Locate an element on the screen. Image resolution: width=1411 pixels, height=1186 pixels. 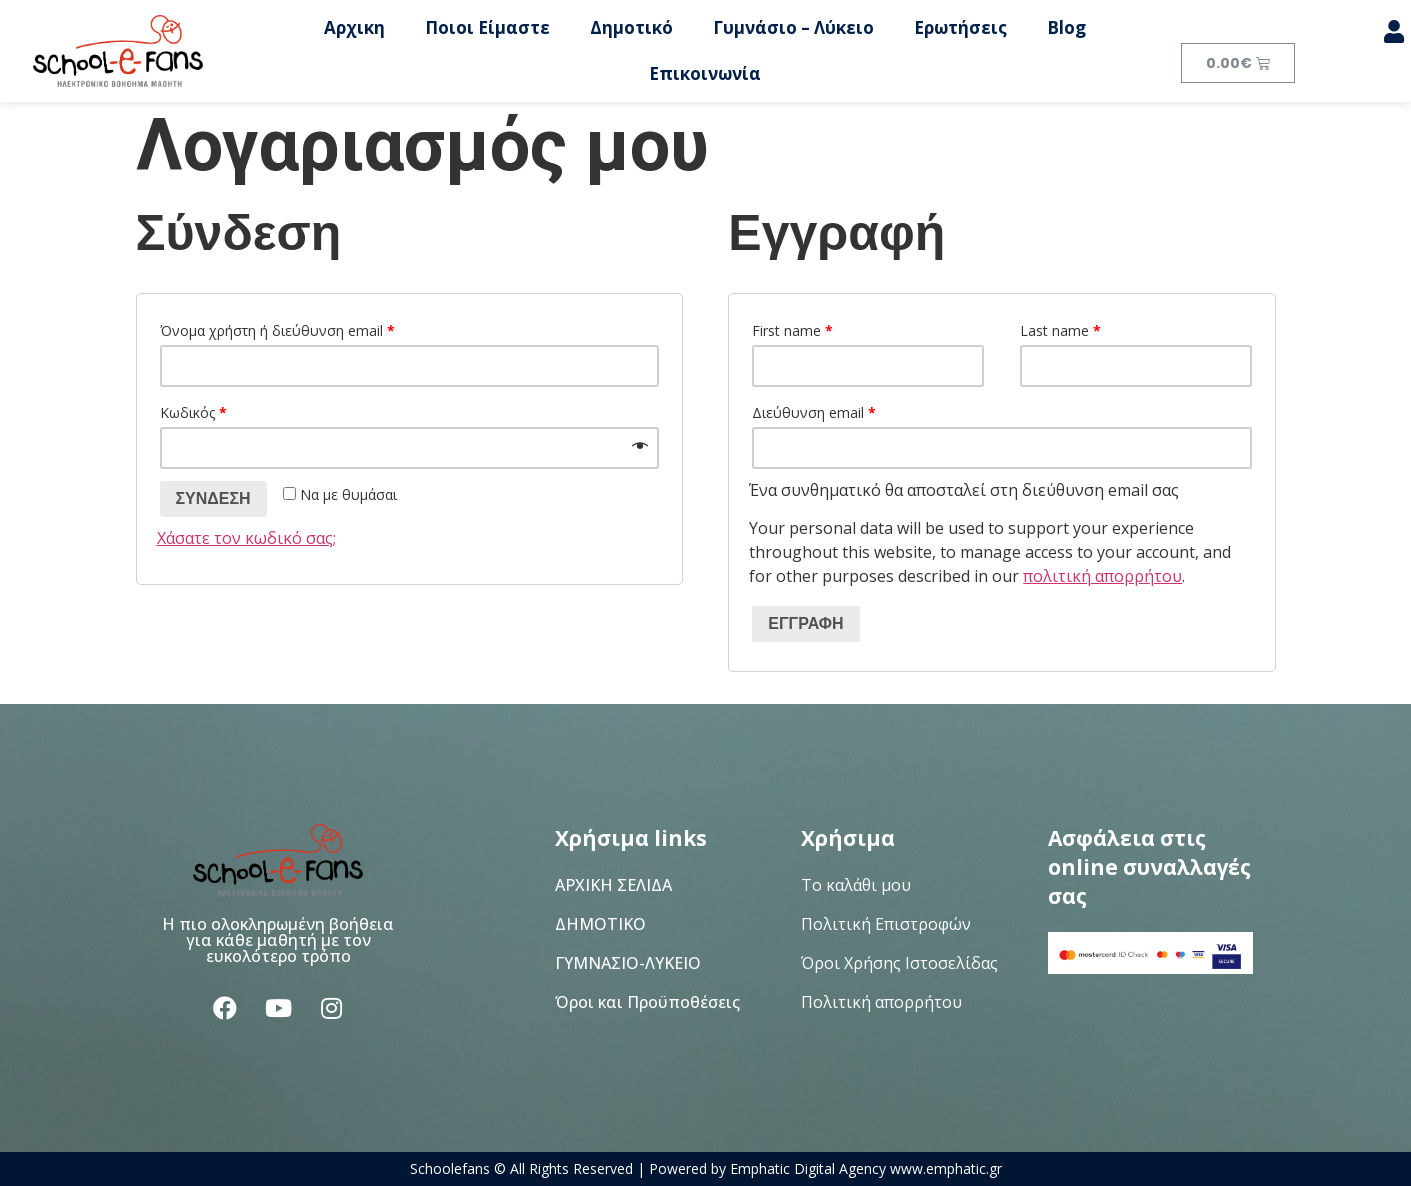
Ποιοι Είμαστε is located at coordinates (487, 27).